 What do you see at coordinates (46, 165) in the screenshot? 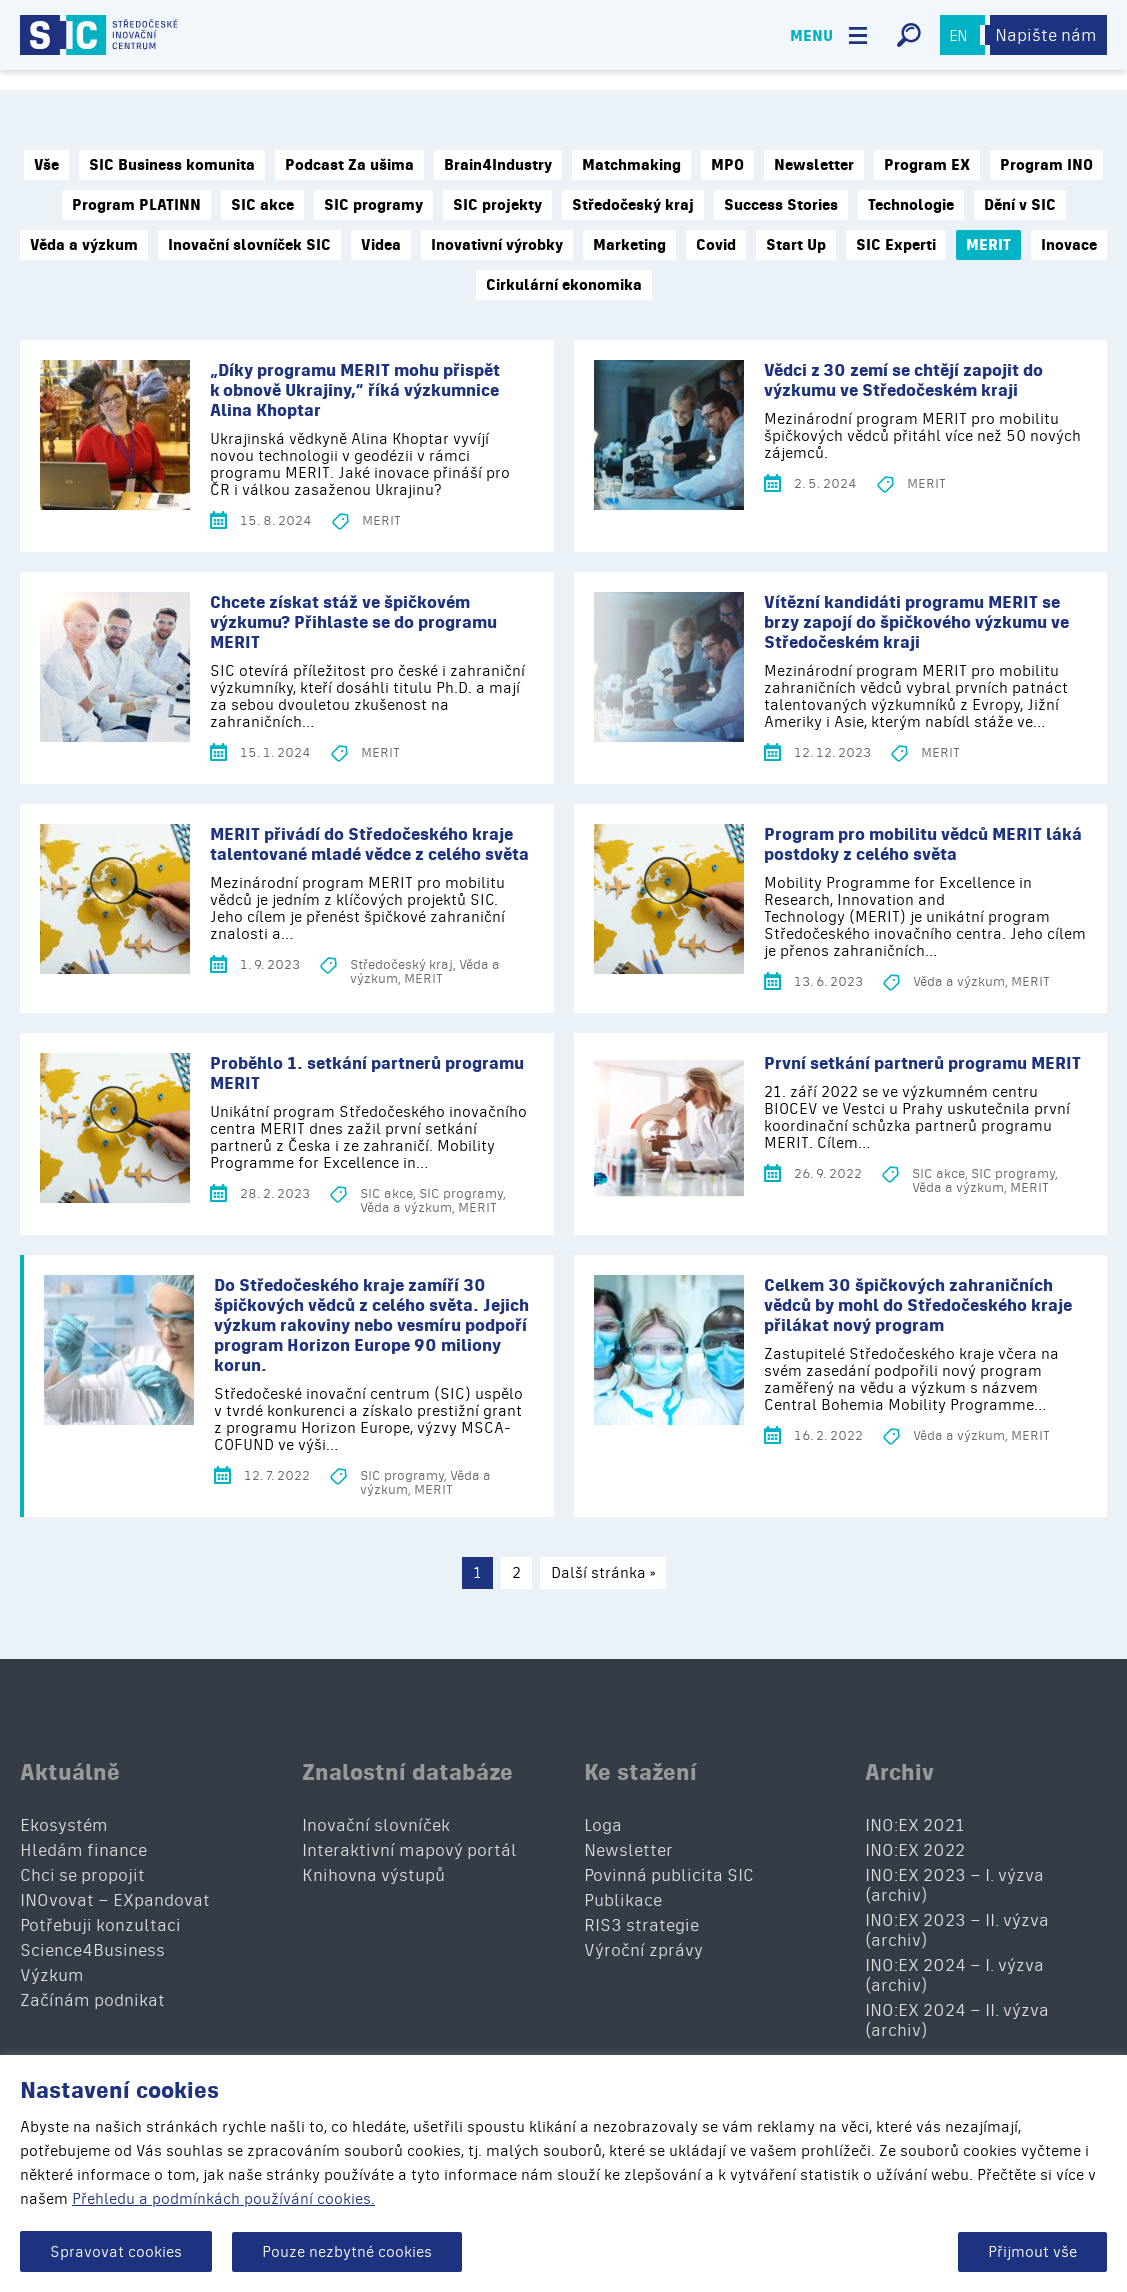
I see `Vše` at bounding box center [46, 165].